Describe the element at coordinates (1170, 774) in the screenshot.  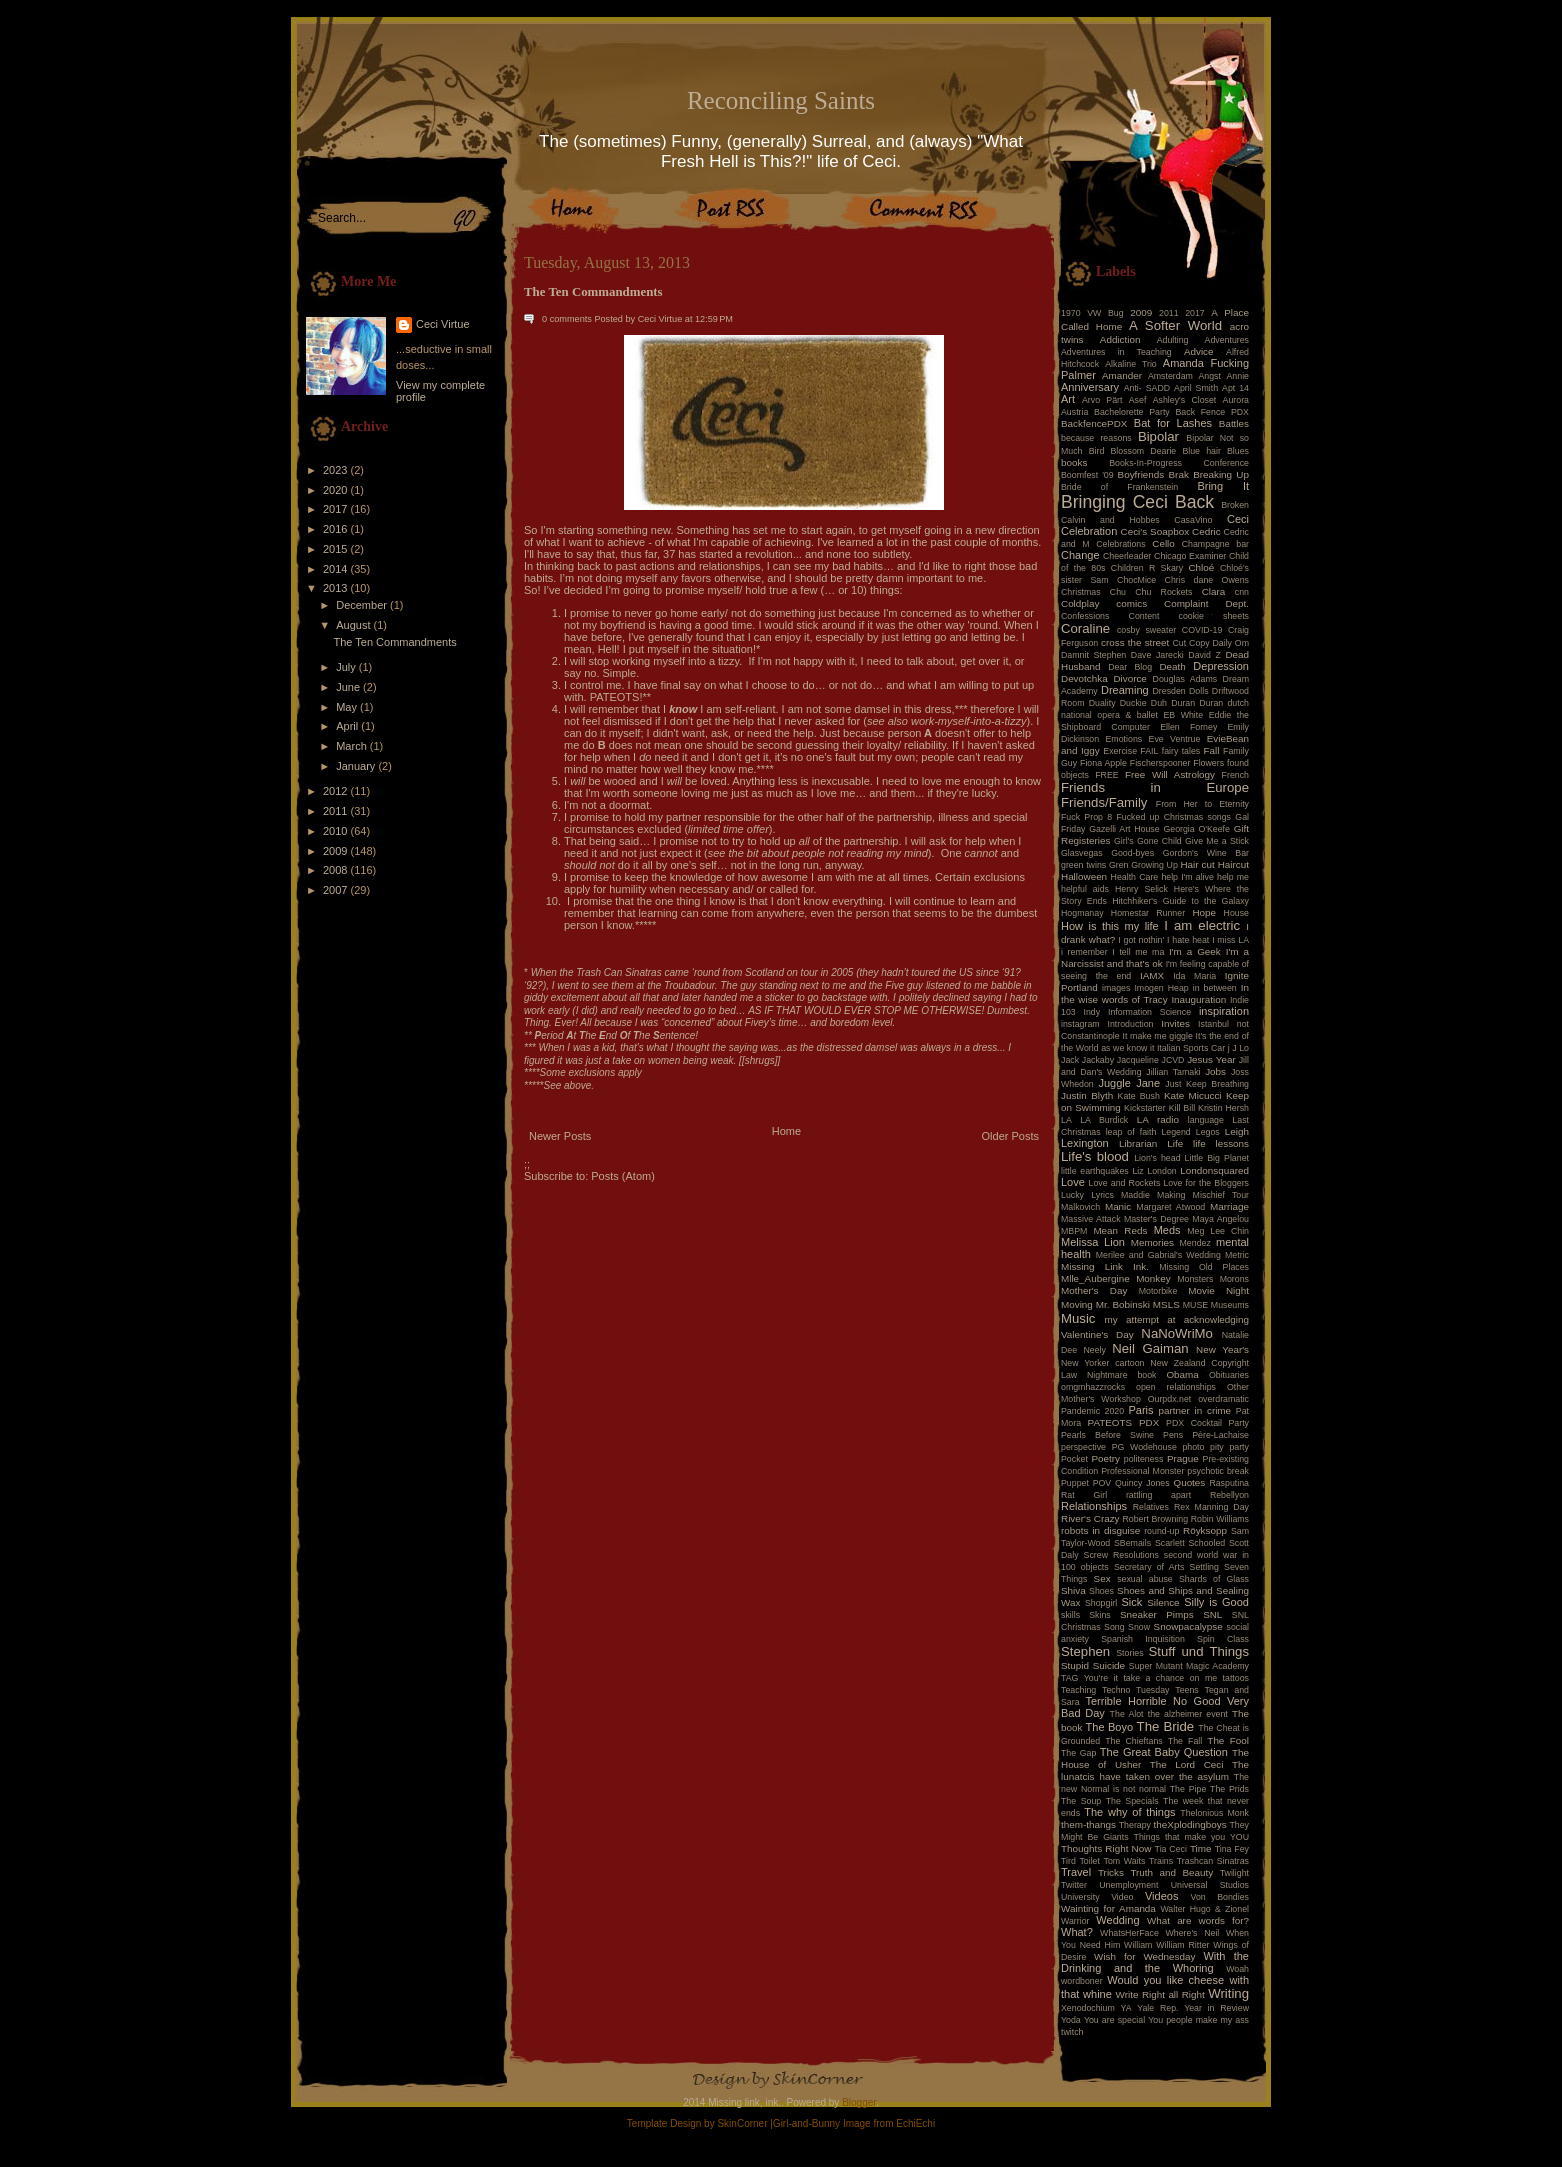
I see `Free Will Astrology` at that location.